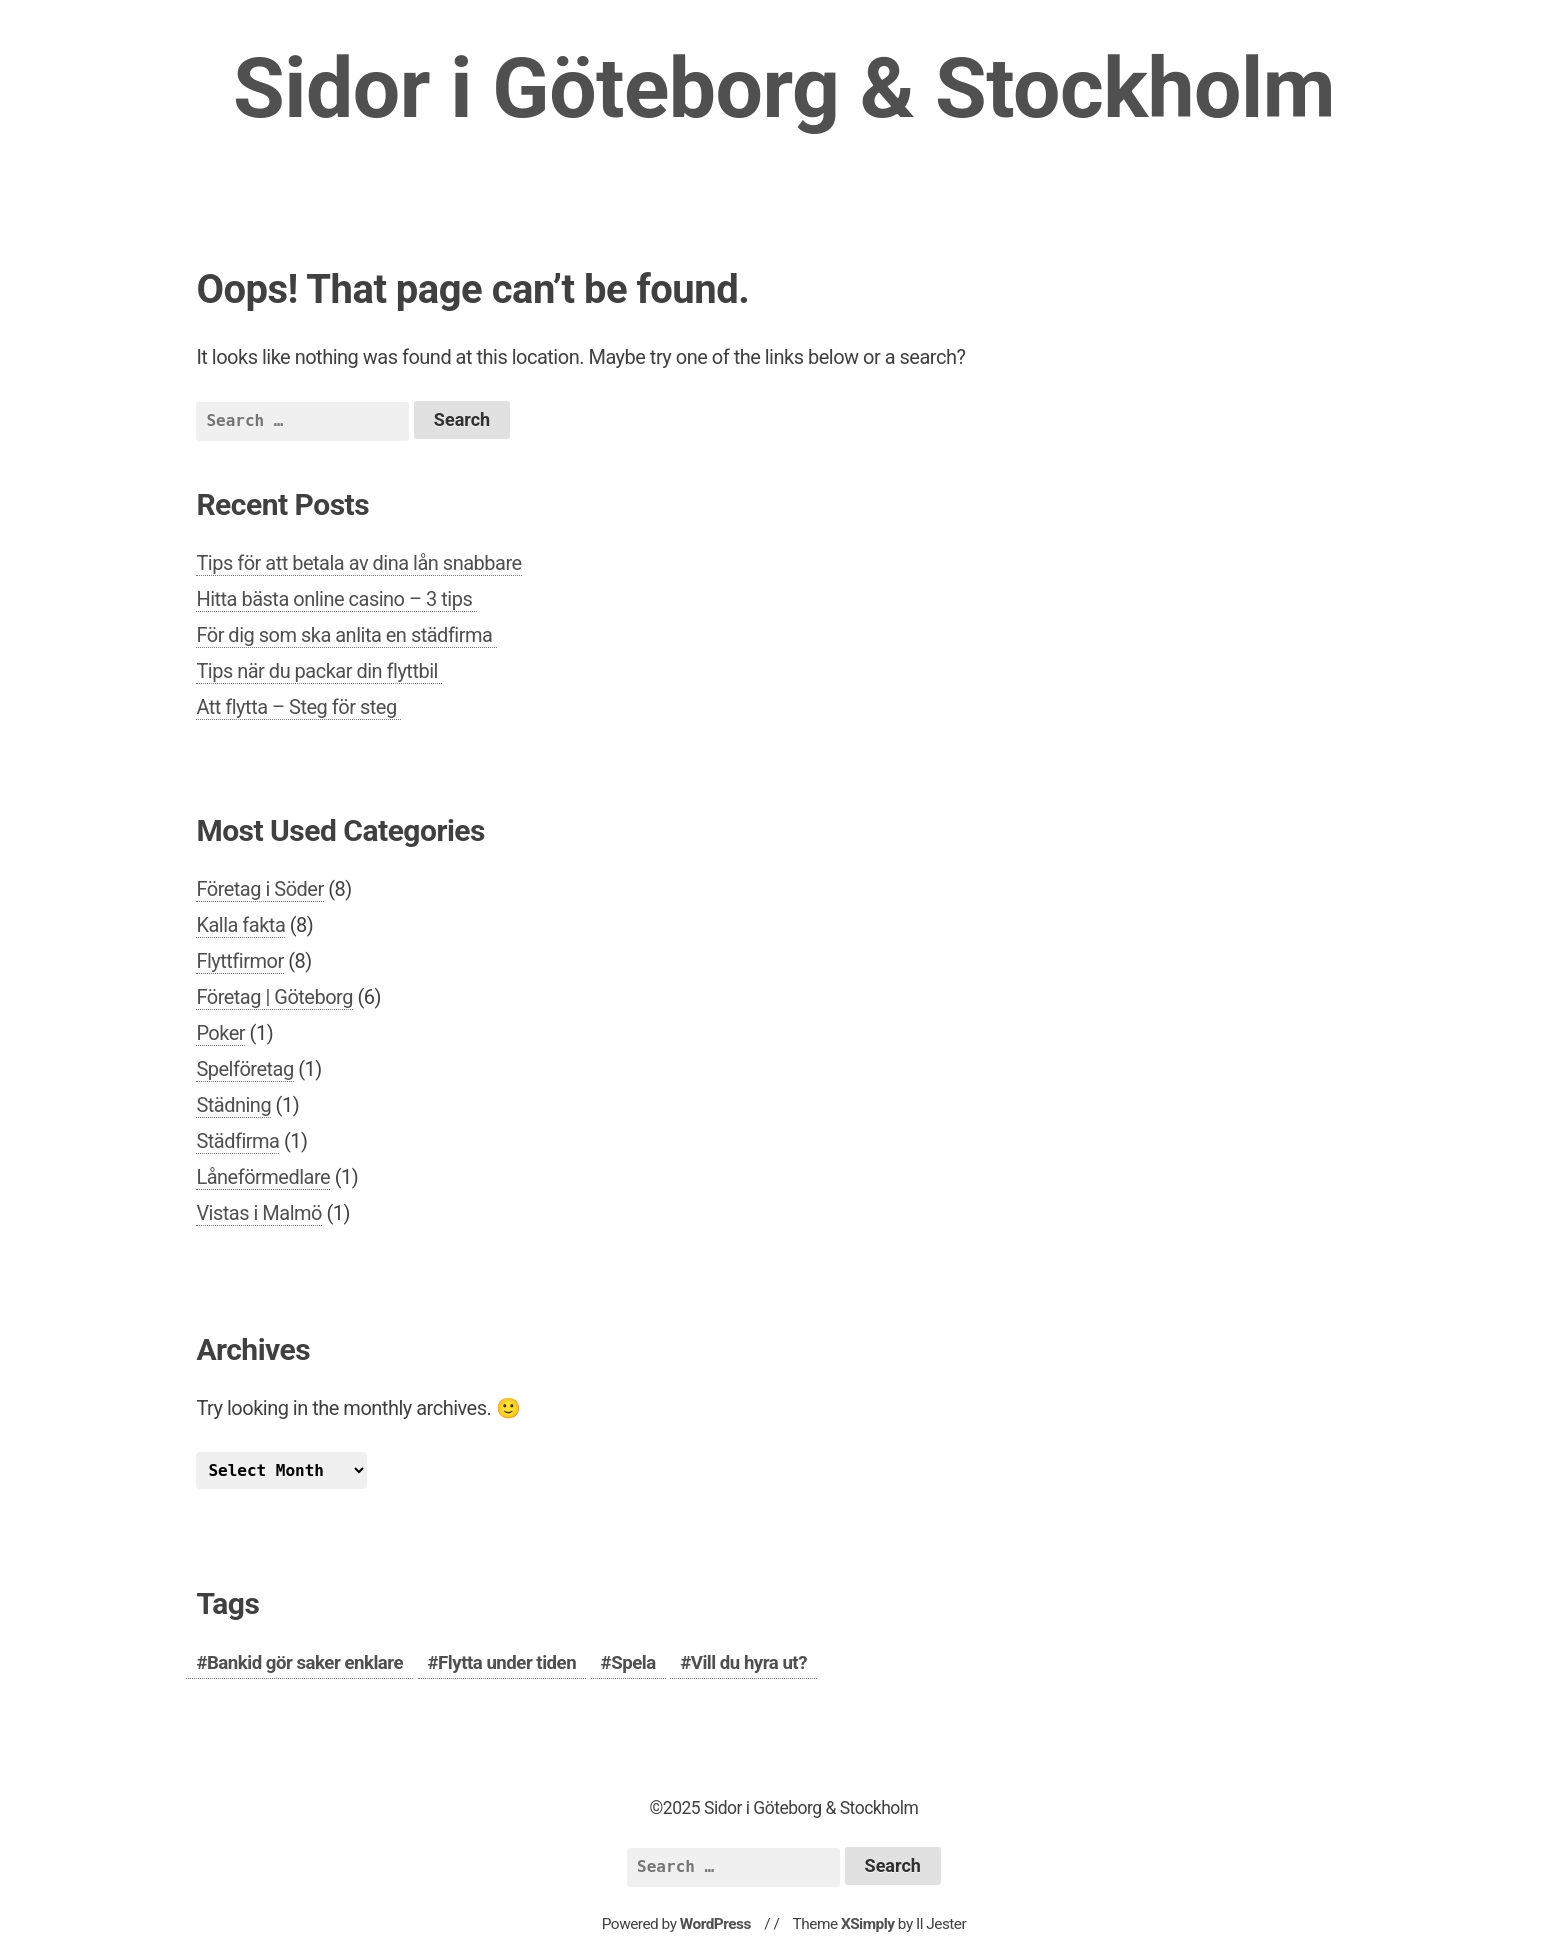  I want to click on WordPress, so click(715, 1924).